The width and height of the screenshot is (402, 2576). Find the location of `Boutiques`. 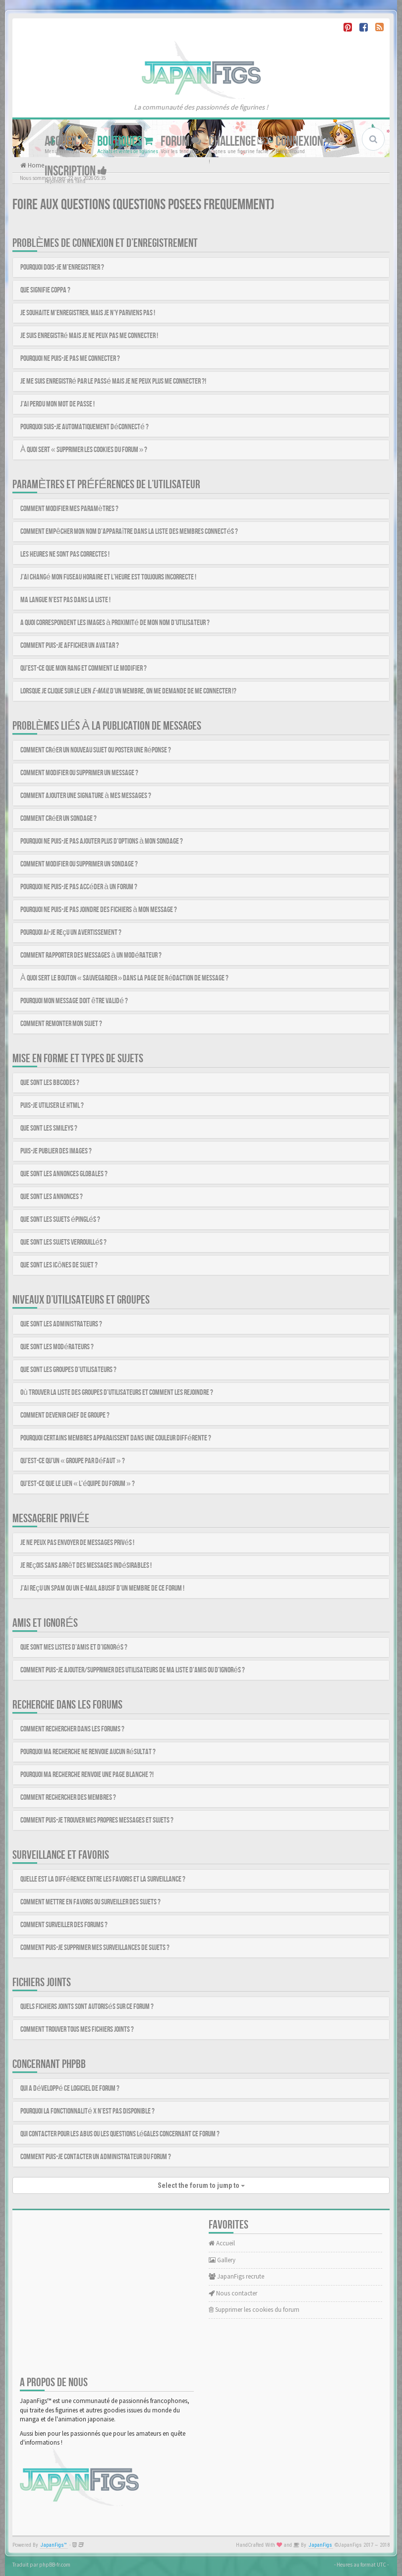

Boutiques is located at coordinates (125, 141).